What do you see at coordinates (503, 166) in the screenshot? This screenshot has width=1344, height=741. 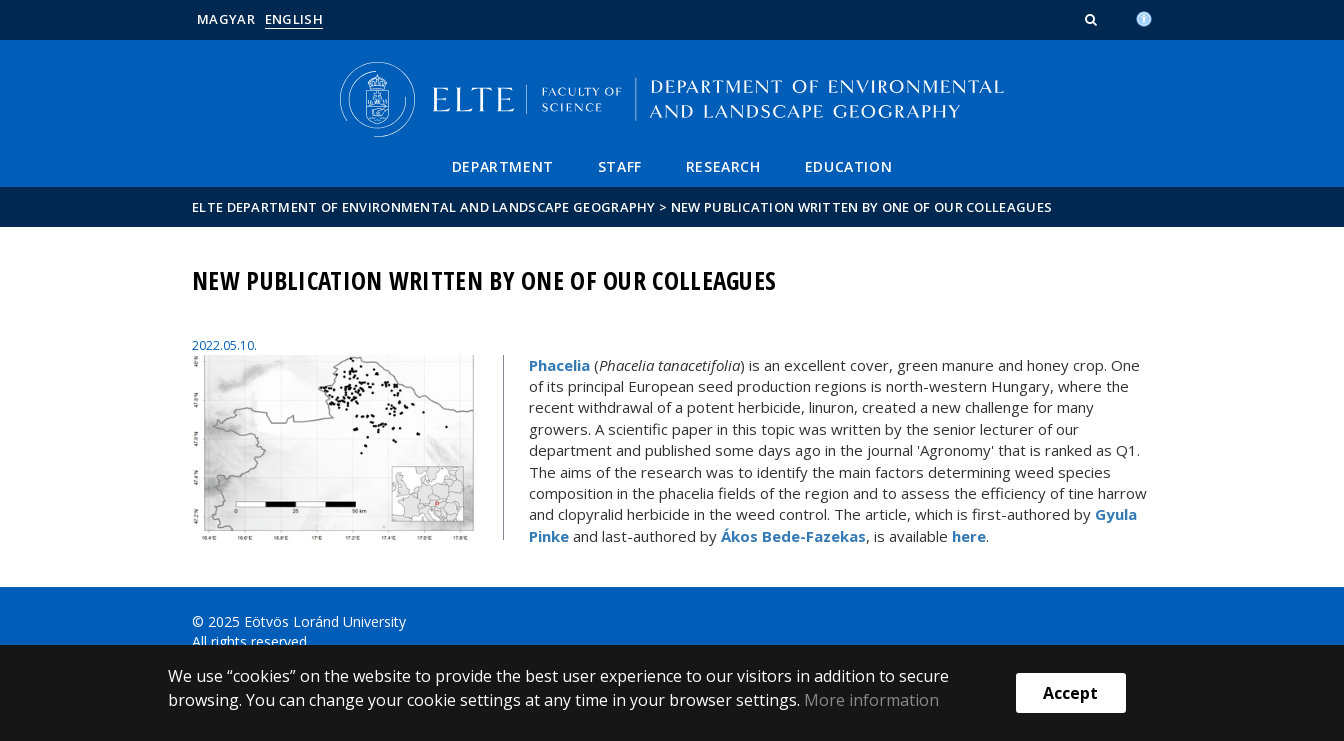 I see `Department` at bounding box center [503, 166].